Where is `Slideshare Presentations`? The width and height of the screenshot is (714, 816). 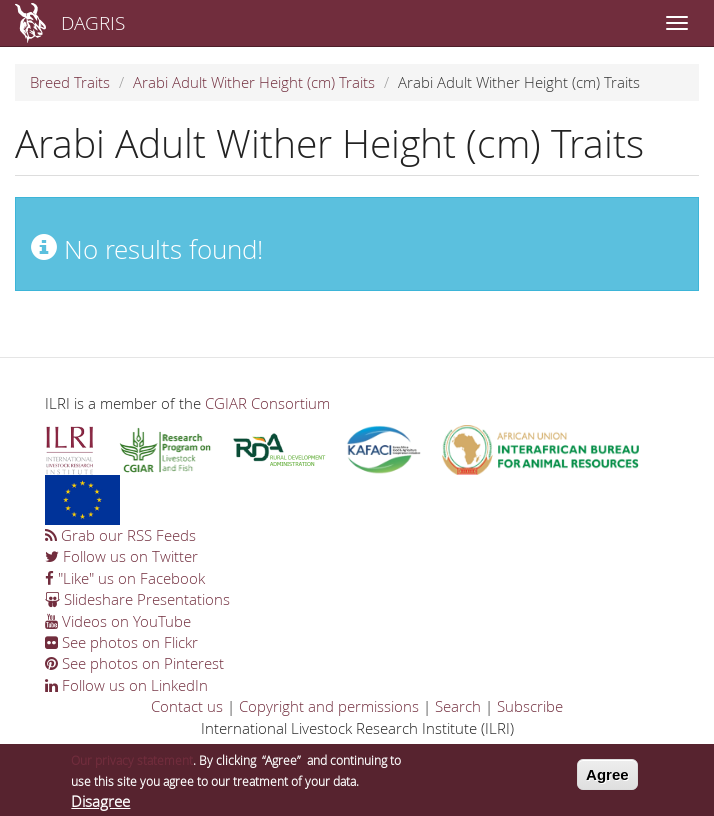
Slideshare Presentations is located at coordinates (137, 599).